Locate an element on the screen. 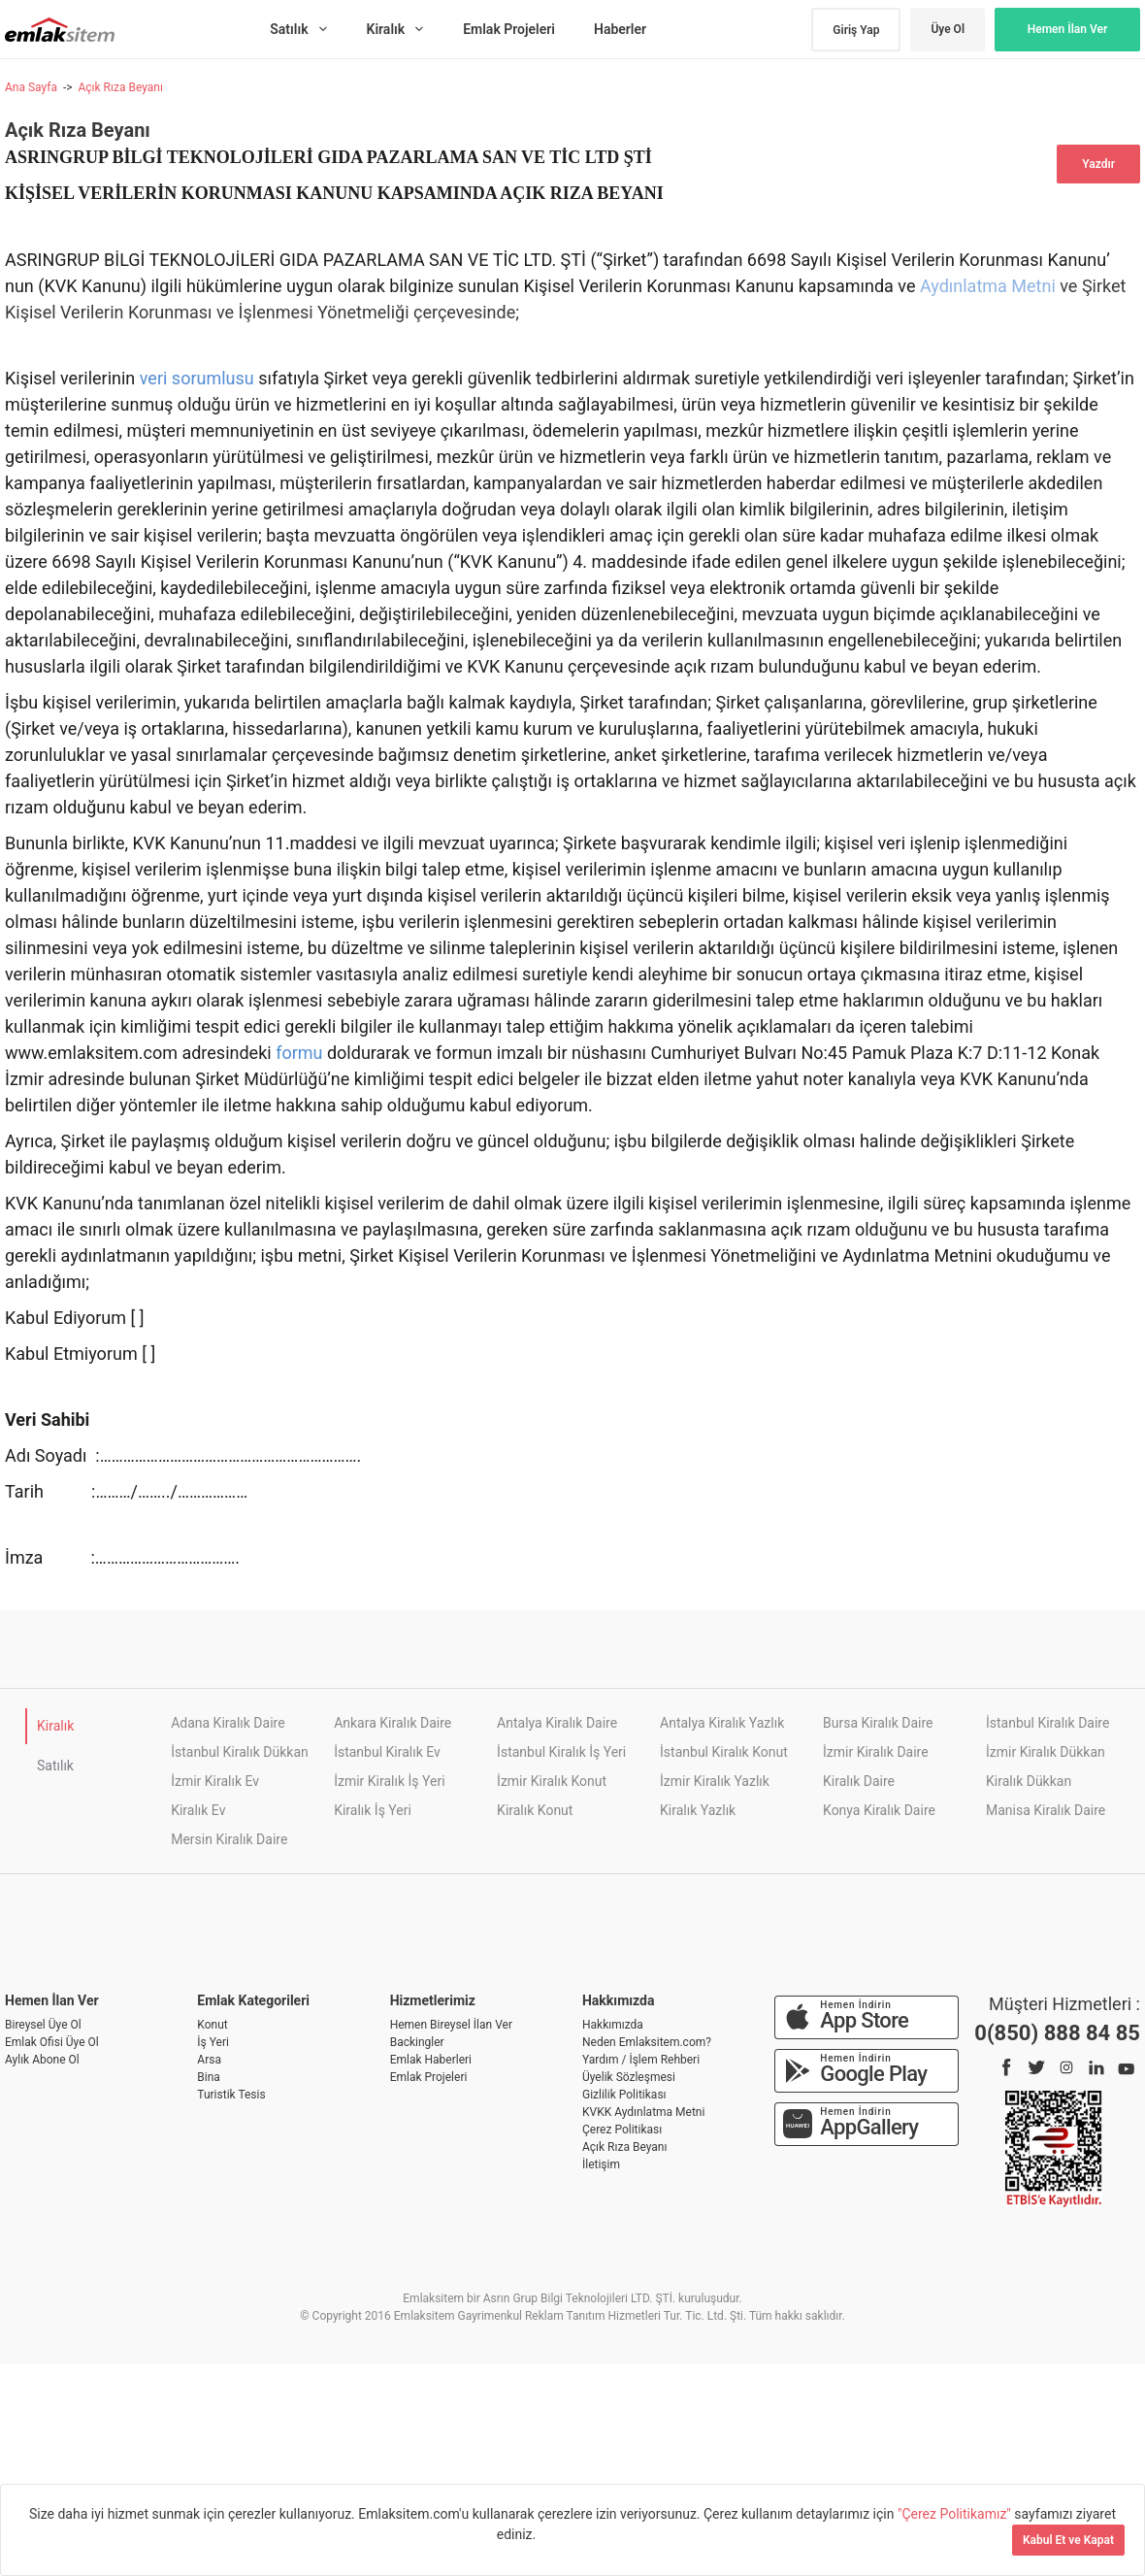  Emlak Projeleri is located at coordinates (429, 2077).